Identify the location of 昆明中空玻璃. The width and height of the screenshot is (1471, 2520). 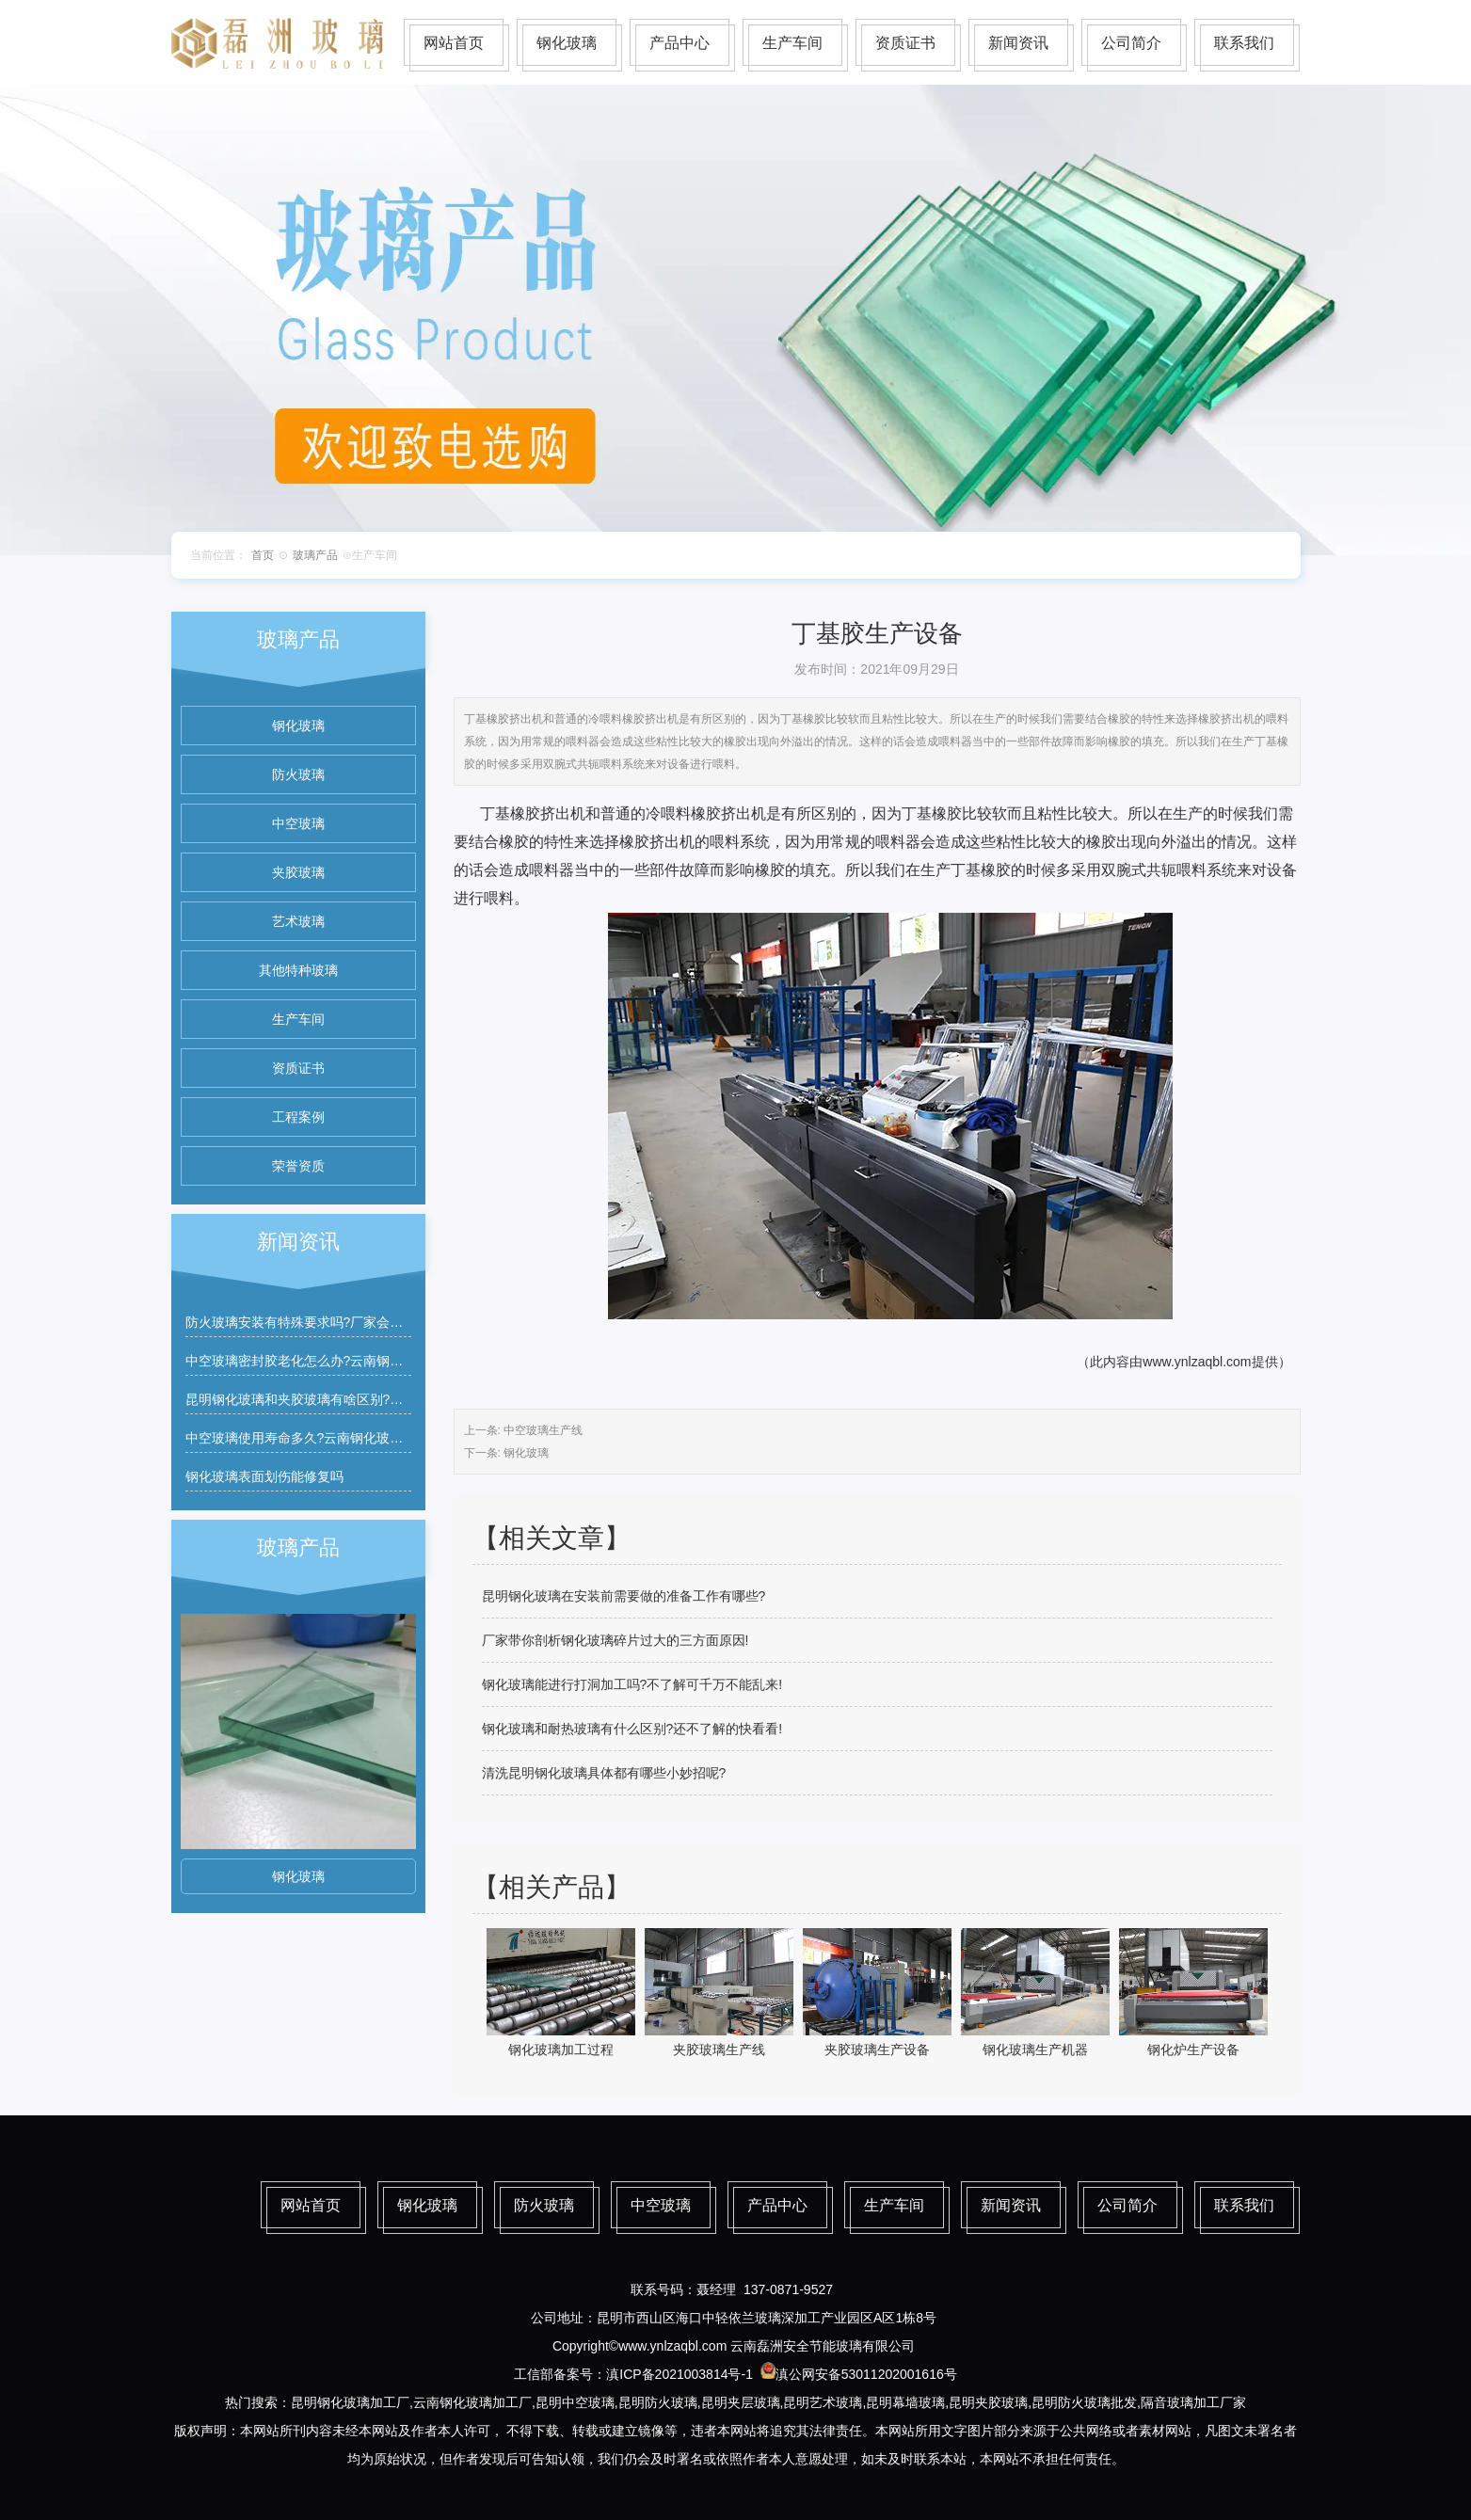
(575, 2402).